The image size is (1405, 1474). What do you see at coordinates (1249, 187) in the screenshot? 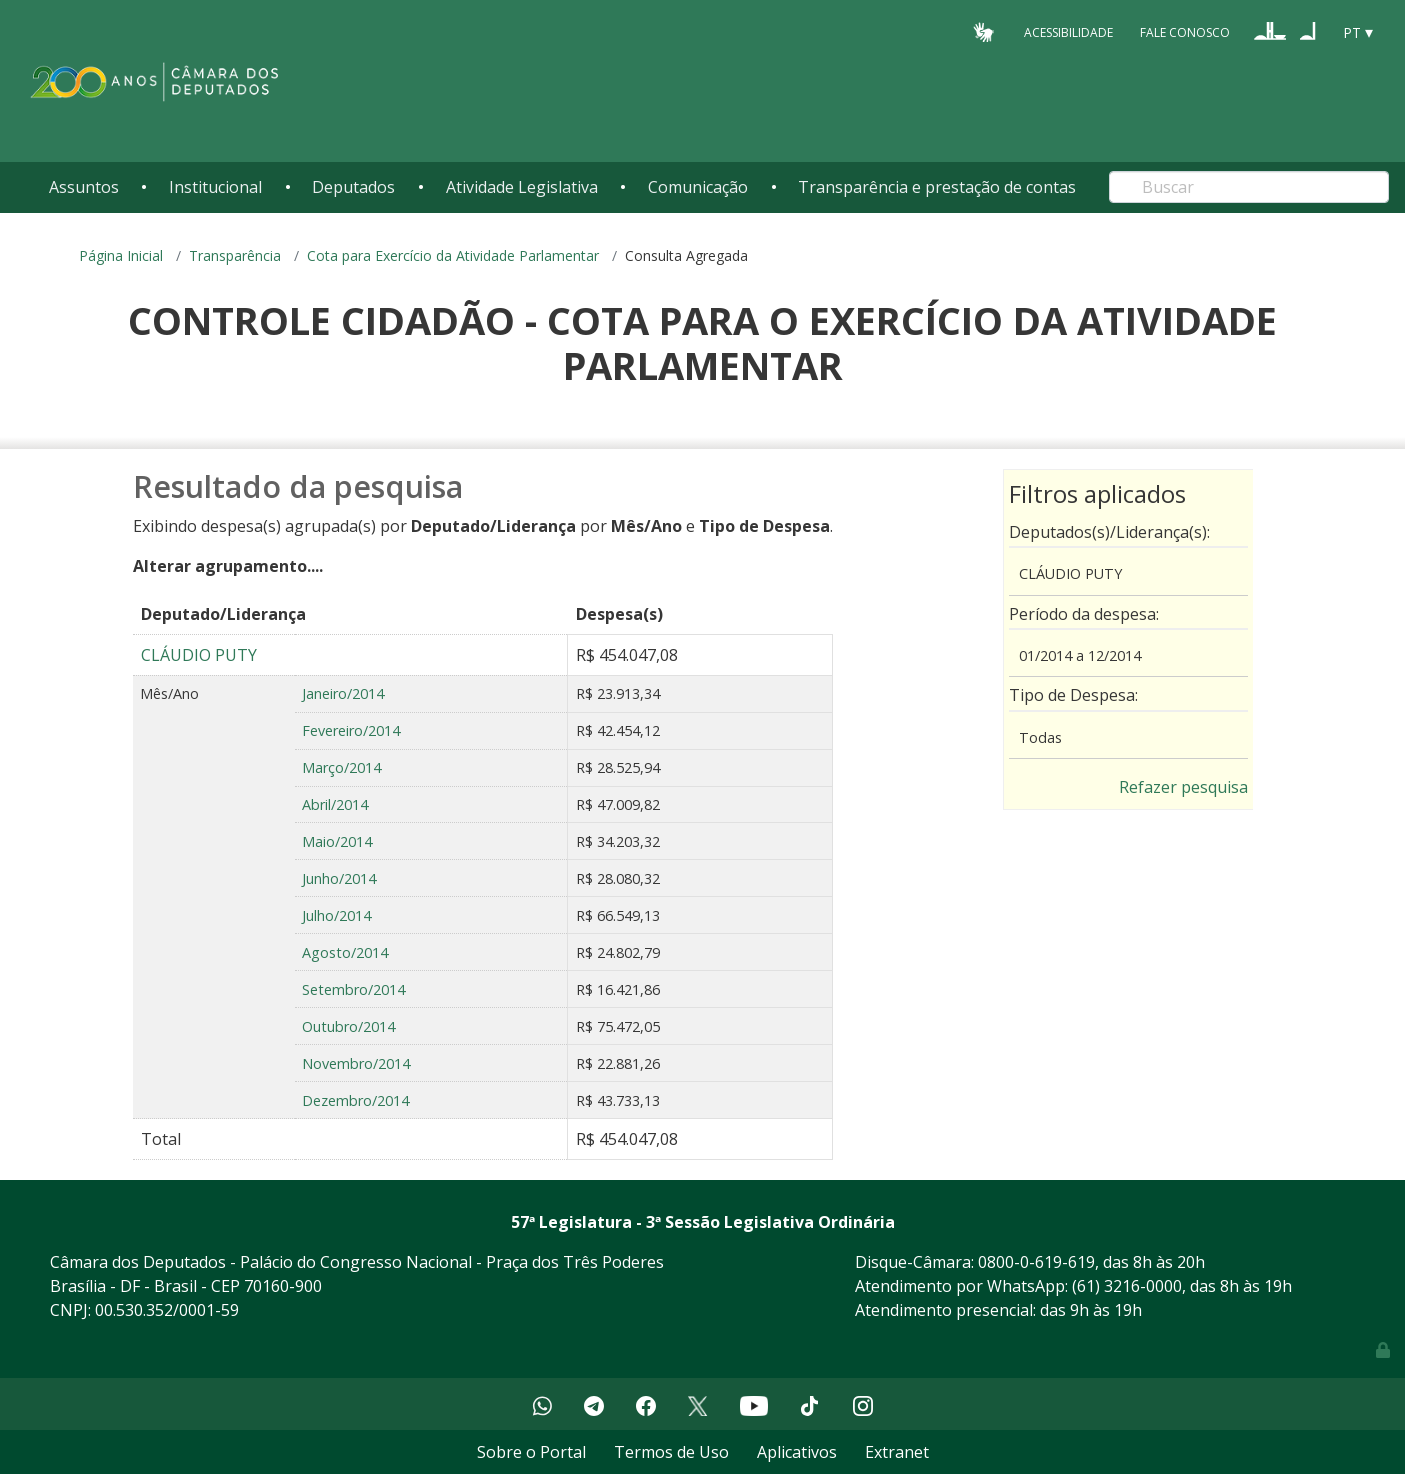
I see `[Search]` at bounding box center [1249, 187].